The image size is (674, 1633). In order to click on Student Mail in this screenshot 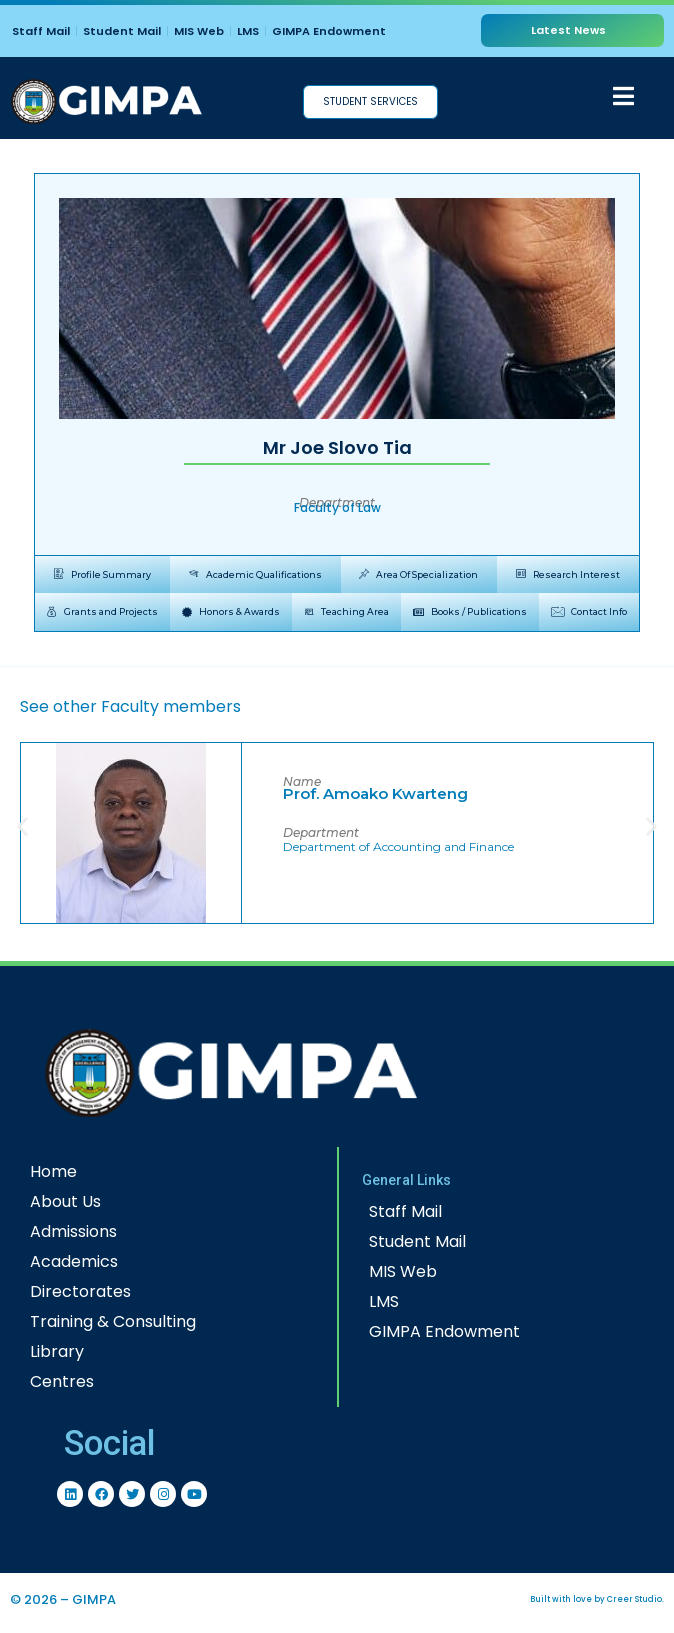, I will do `click(122, 31)`.